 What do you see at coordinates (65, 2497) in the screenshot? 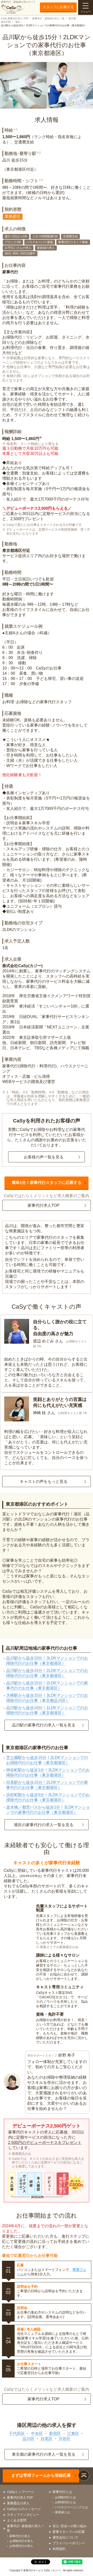
I see `お掃除代行とは` at bounding box center [65, 2497].